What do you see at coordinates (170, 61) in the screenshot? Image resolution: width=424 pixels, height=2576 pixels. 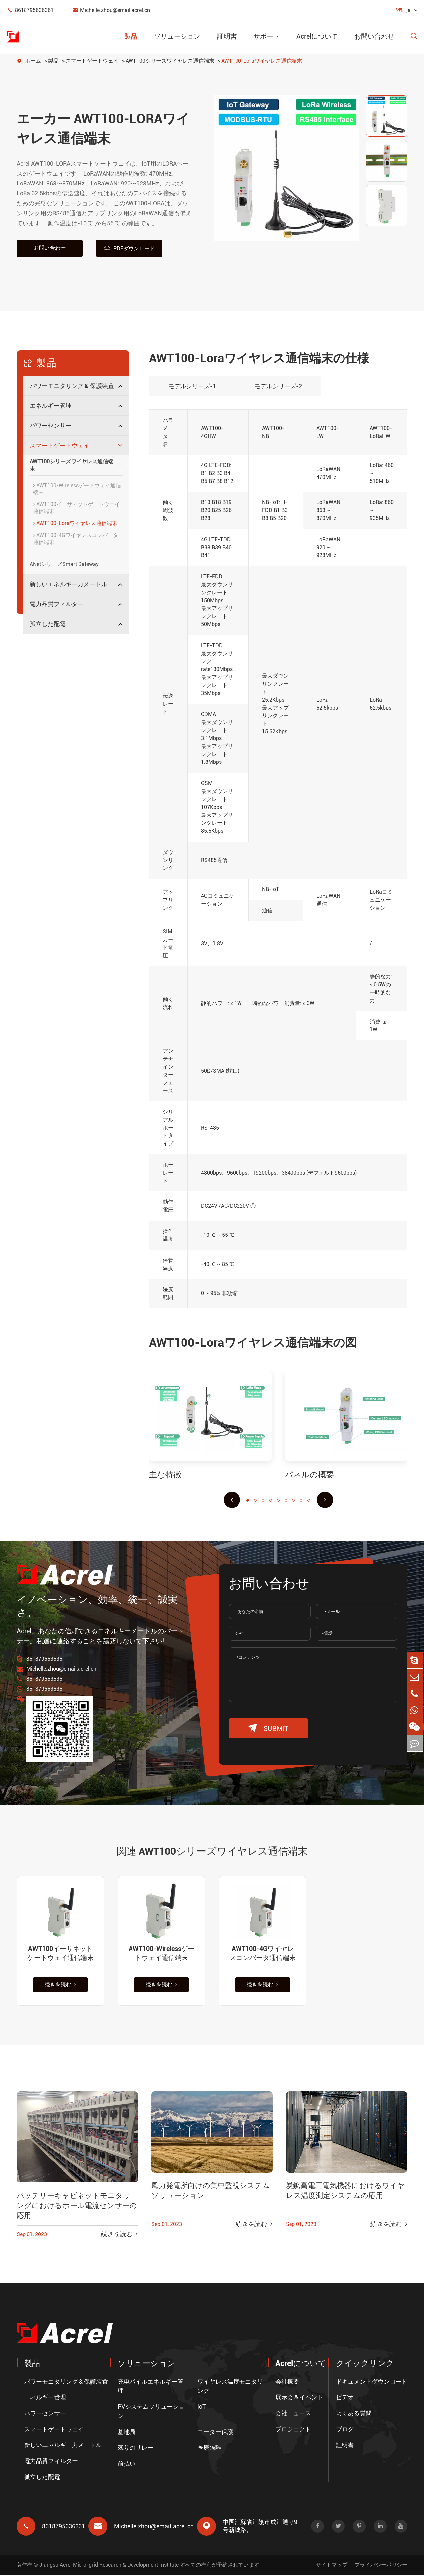 I see `AWT100シリーズワイヤレス通信端末` at bounding box center [170, 61].